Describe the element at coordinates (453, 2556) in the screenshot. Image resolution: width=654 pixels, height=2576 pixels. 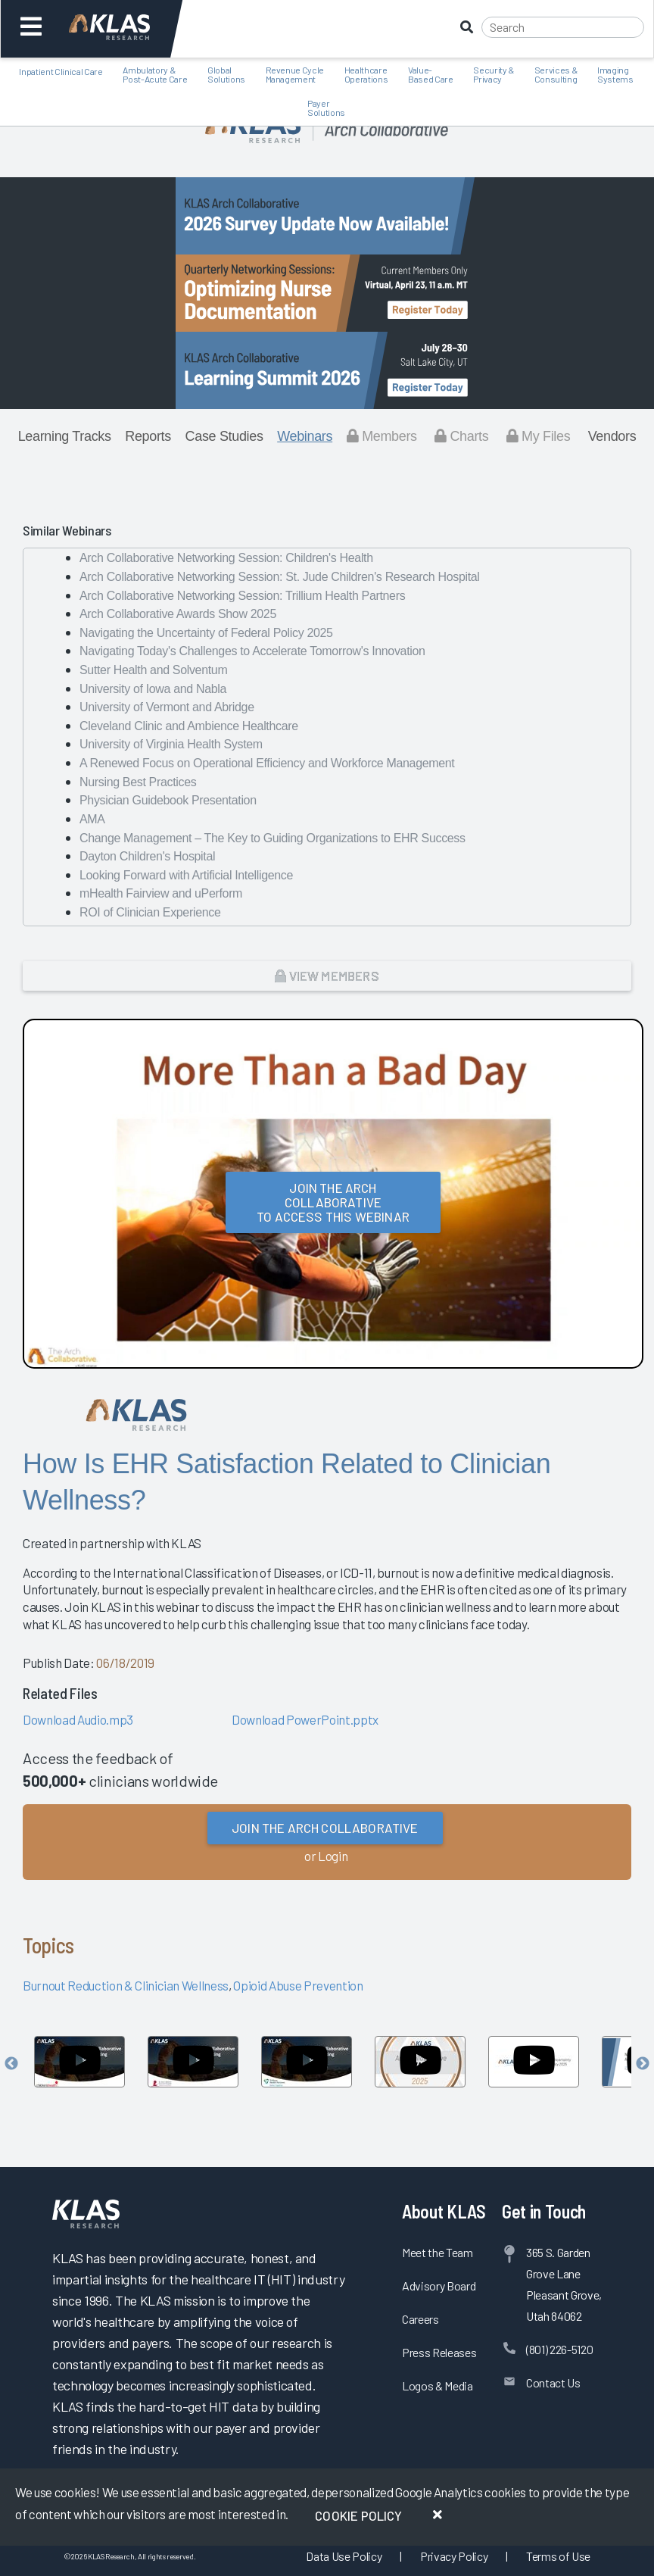
I see `Privacy Policy` at that location.